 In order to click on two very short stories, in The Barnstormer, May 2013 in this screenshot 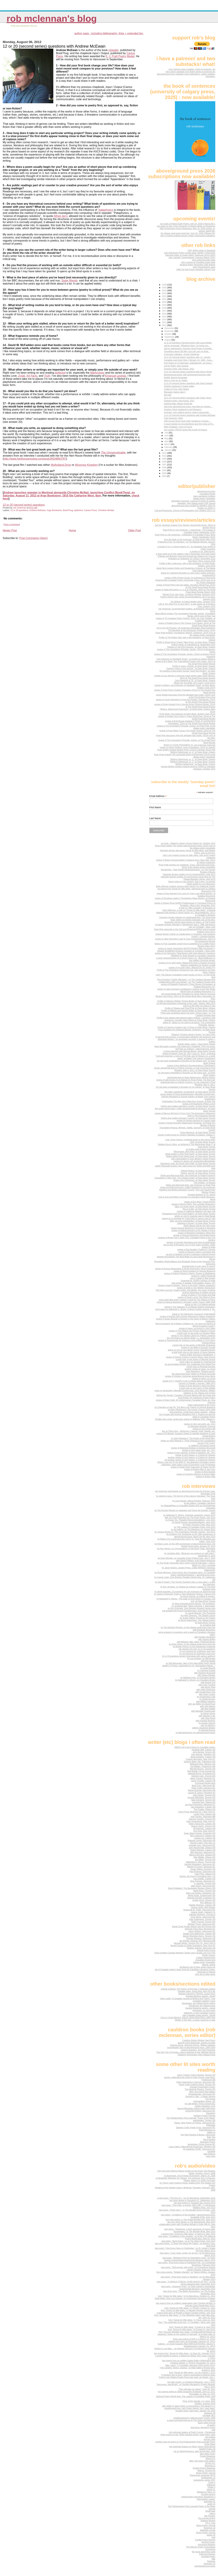, I will do `click(191, 2222)`.